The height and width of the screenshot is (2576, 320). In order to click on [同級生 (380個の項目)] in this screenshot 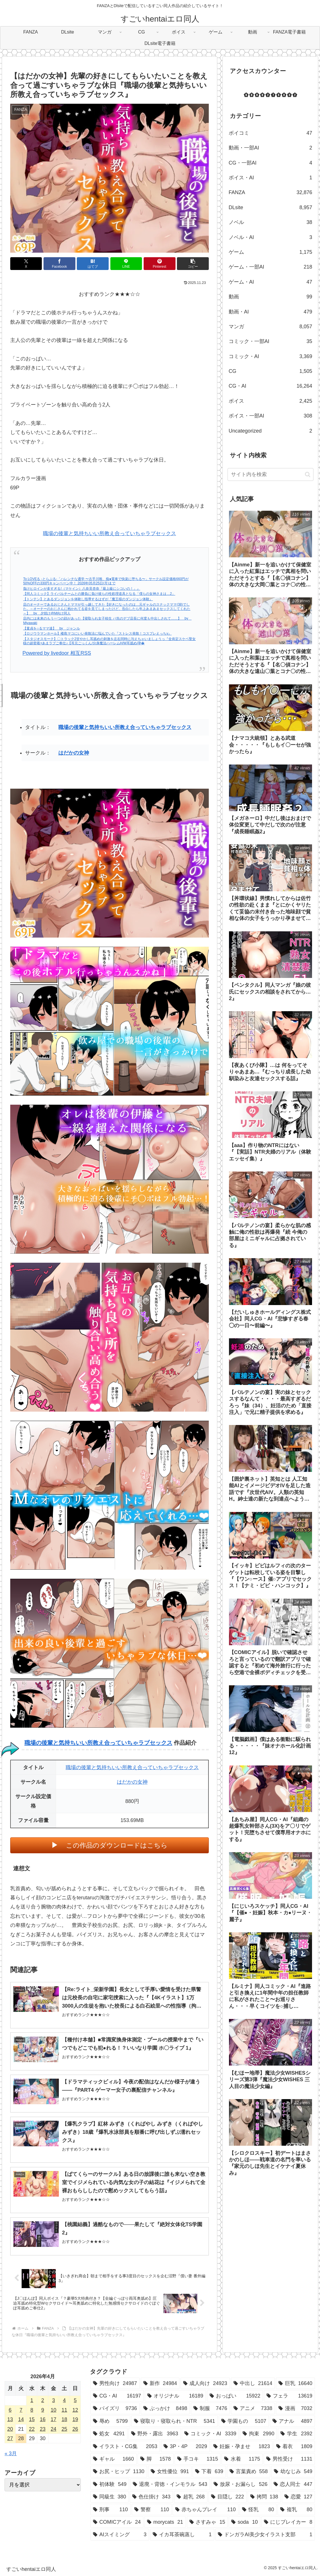, I will do `click(109, 2496)`.